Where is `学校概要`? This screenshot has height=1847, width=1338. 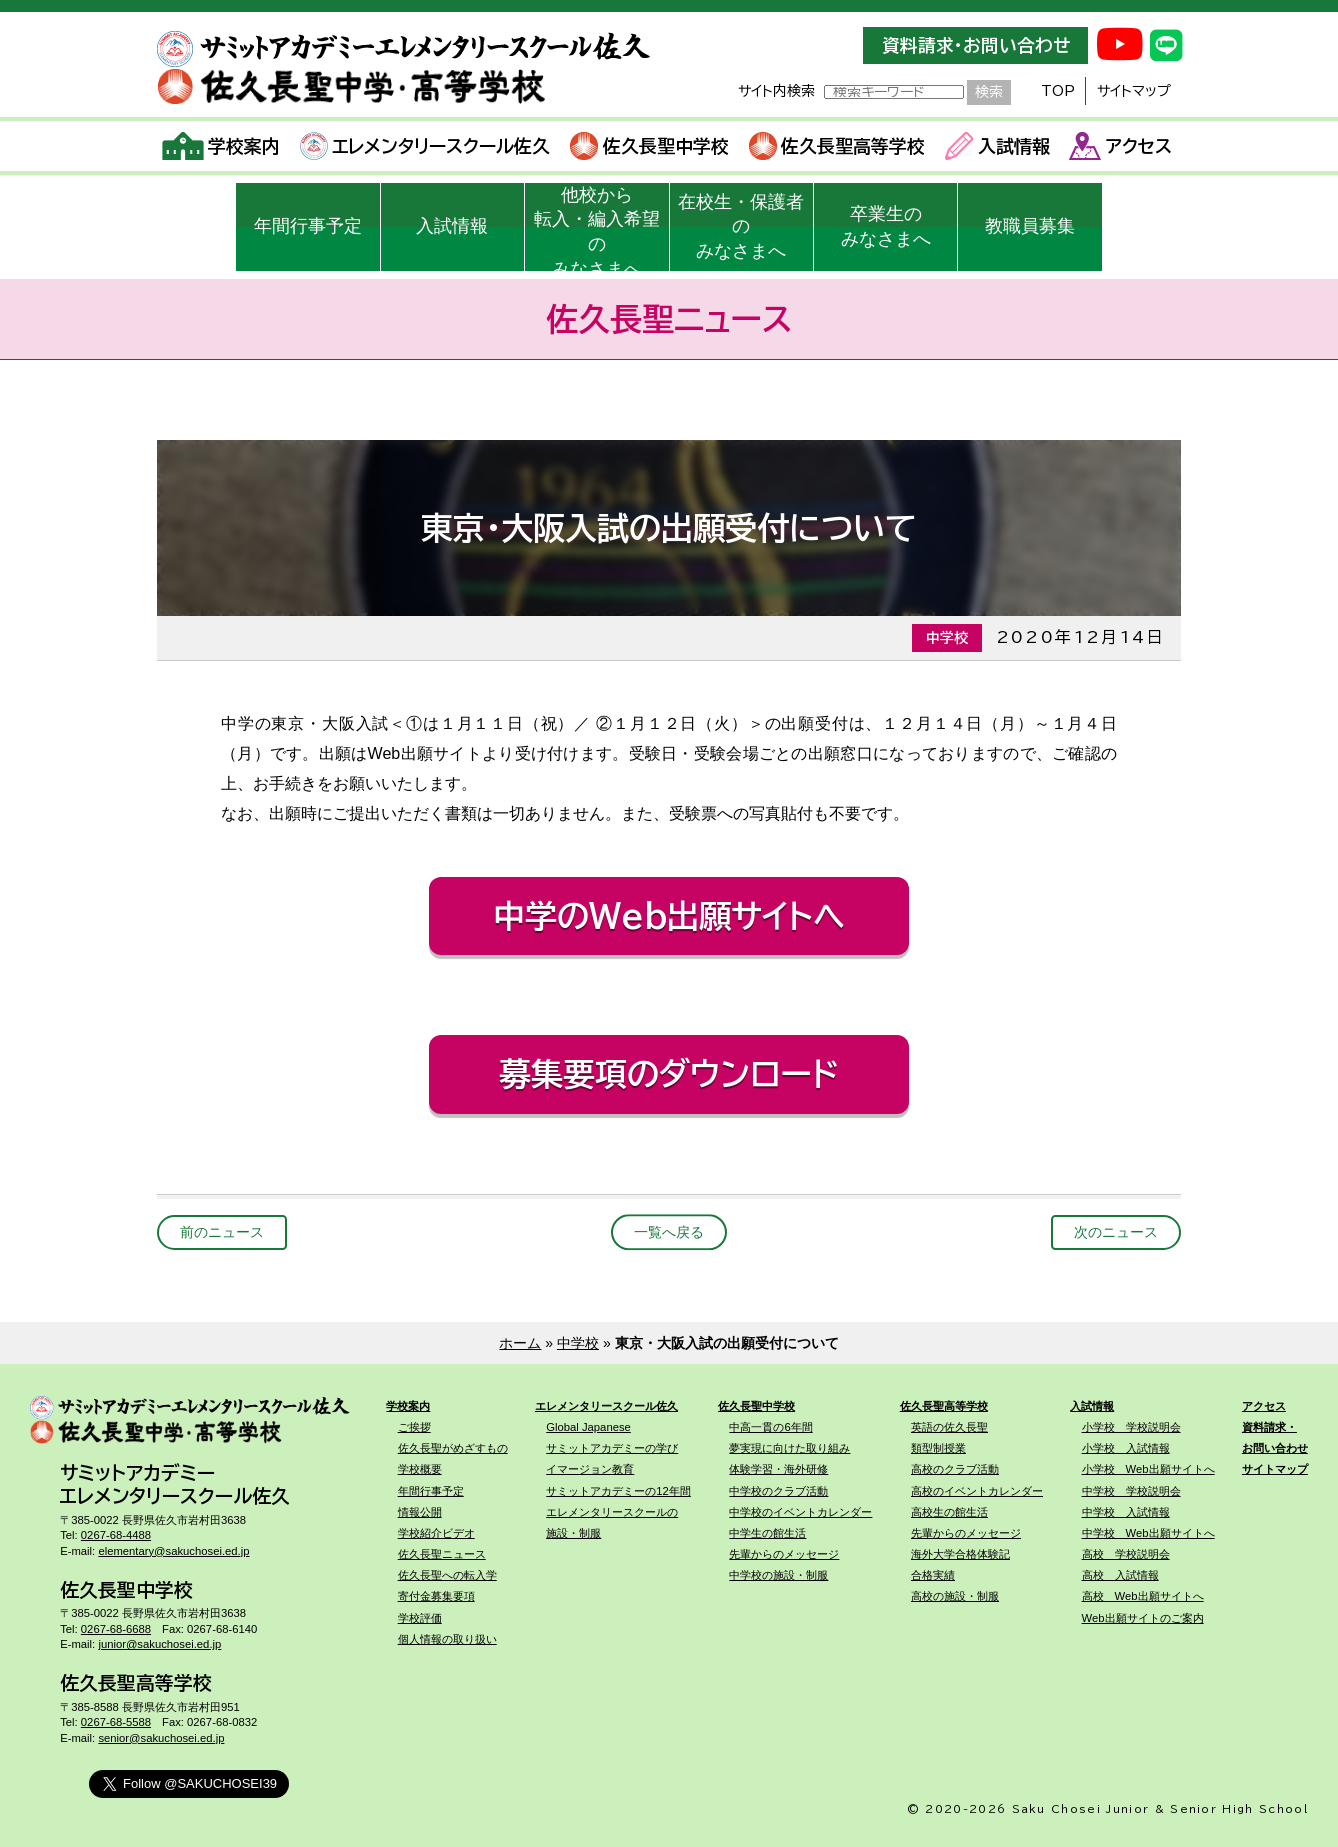 学校概要 is located at coordinates (420, 1469).